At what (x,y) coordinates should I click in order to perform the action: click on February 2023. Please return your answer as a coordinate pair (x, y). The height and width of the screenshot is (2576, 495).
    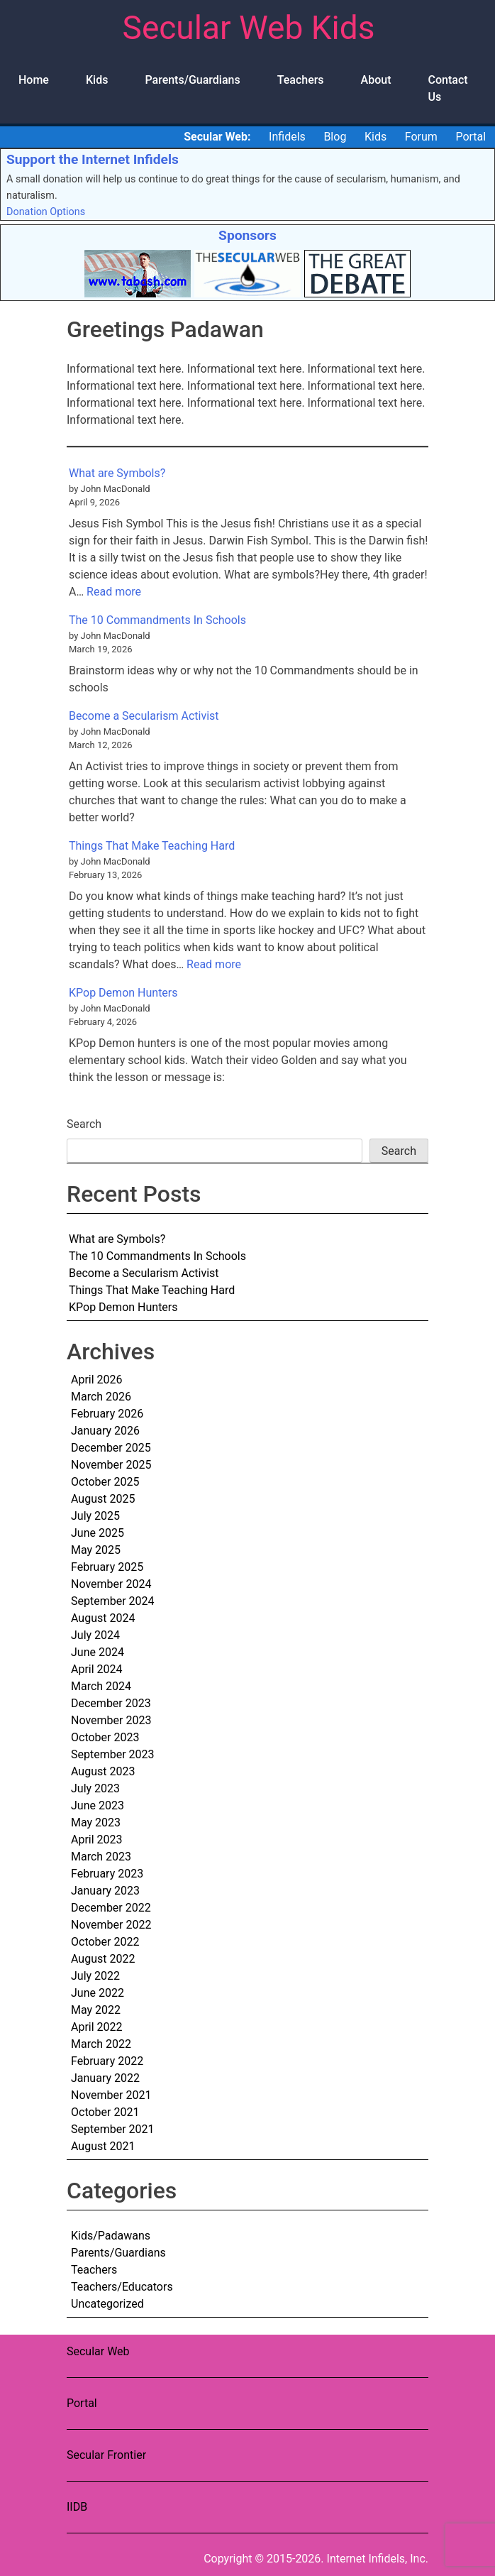
    Looking at the image, I should click on (107, 1873).